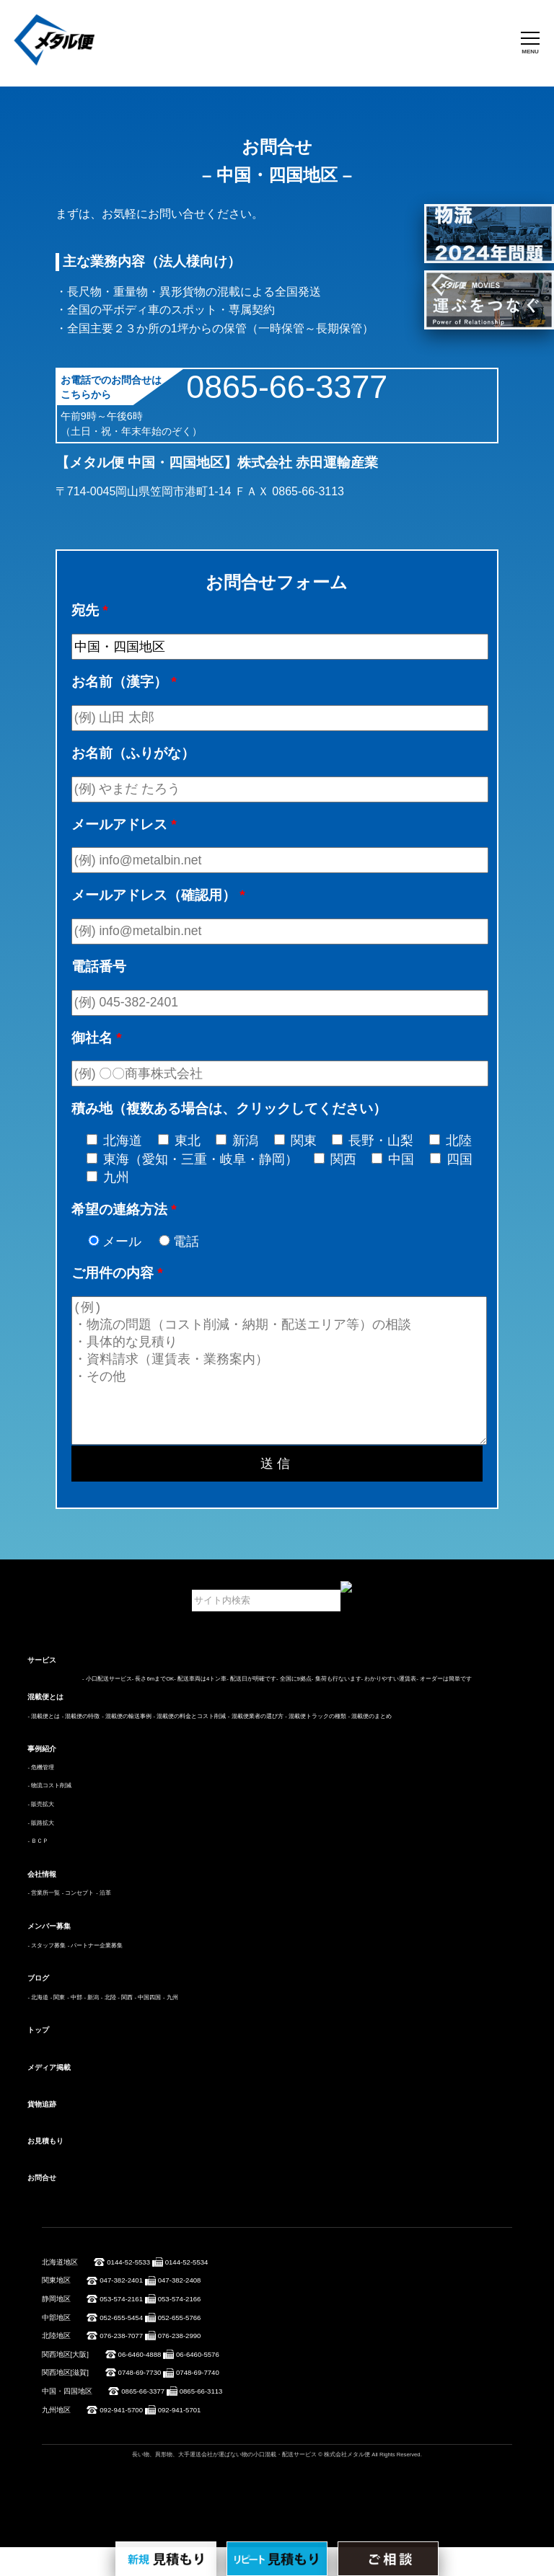 Image resolution: width=554 pixels, height=2576 pixels. What do you see at coordinates (121, 2364) in the screenshot?
I see `076-238-7077` at bounding box center [121, 2364].